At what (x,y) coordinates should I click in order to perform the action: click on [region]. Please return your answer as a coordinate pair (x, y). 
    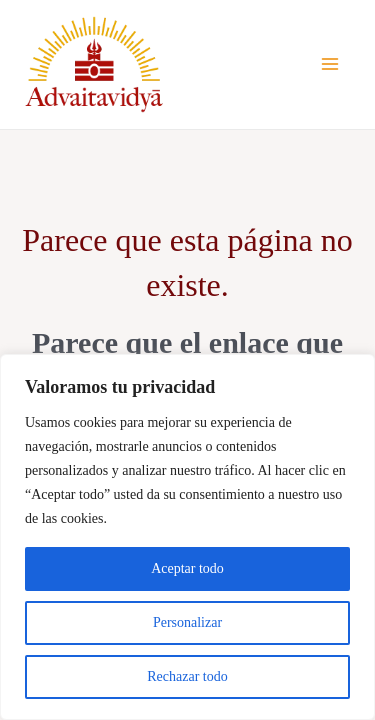
    Looking at the image, I should click on (187, 537).